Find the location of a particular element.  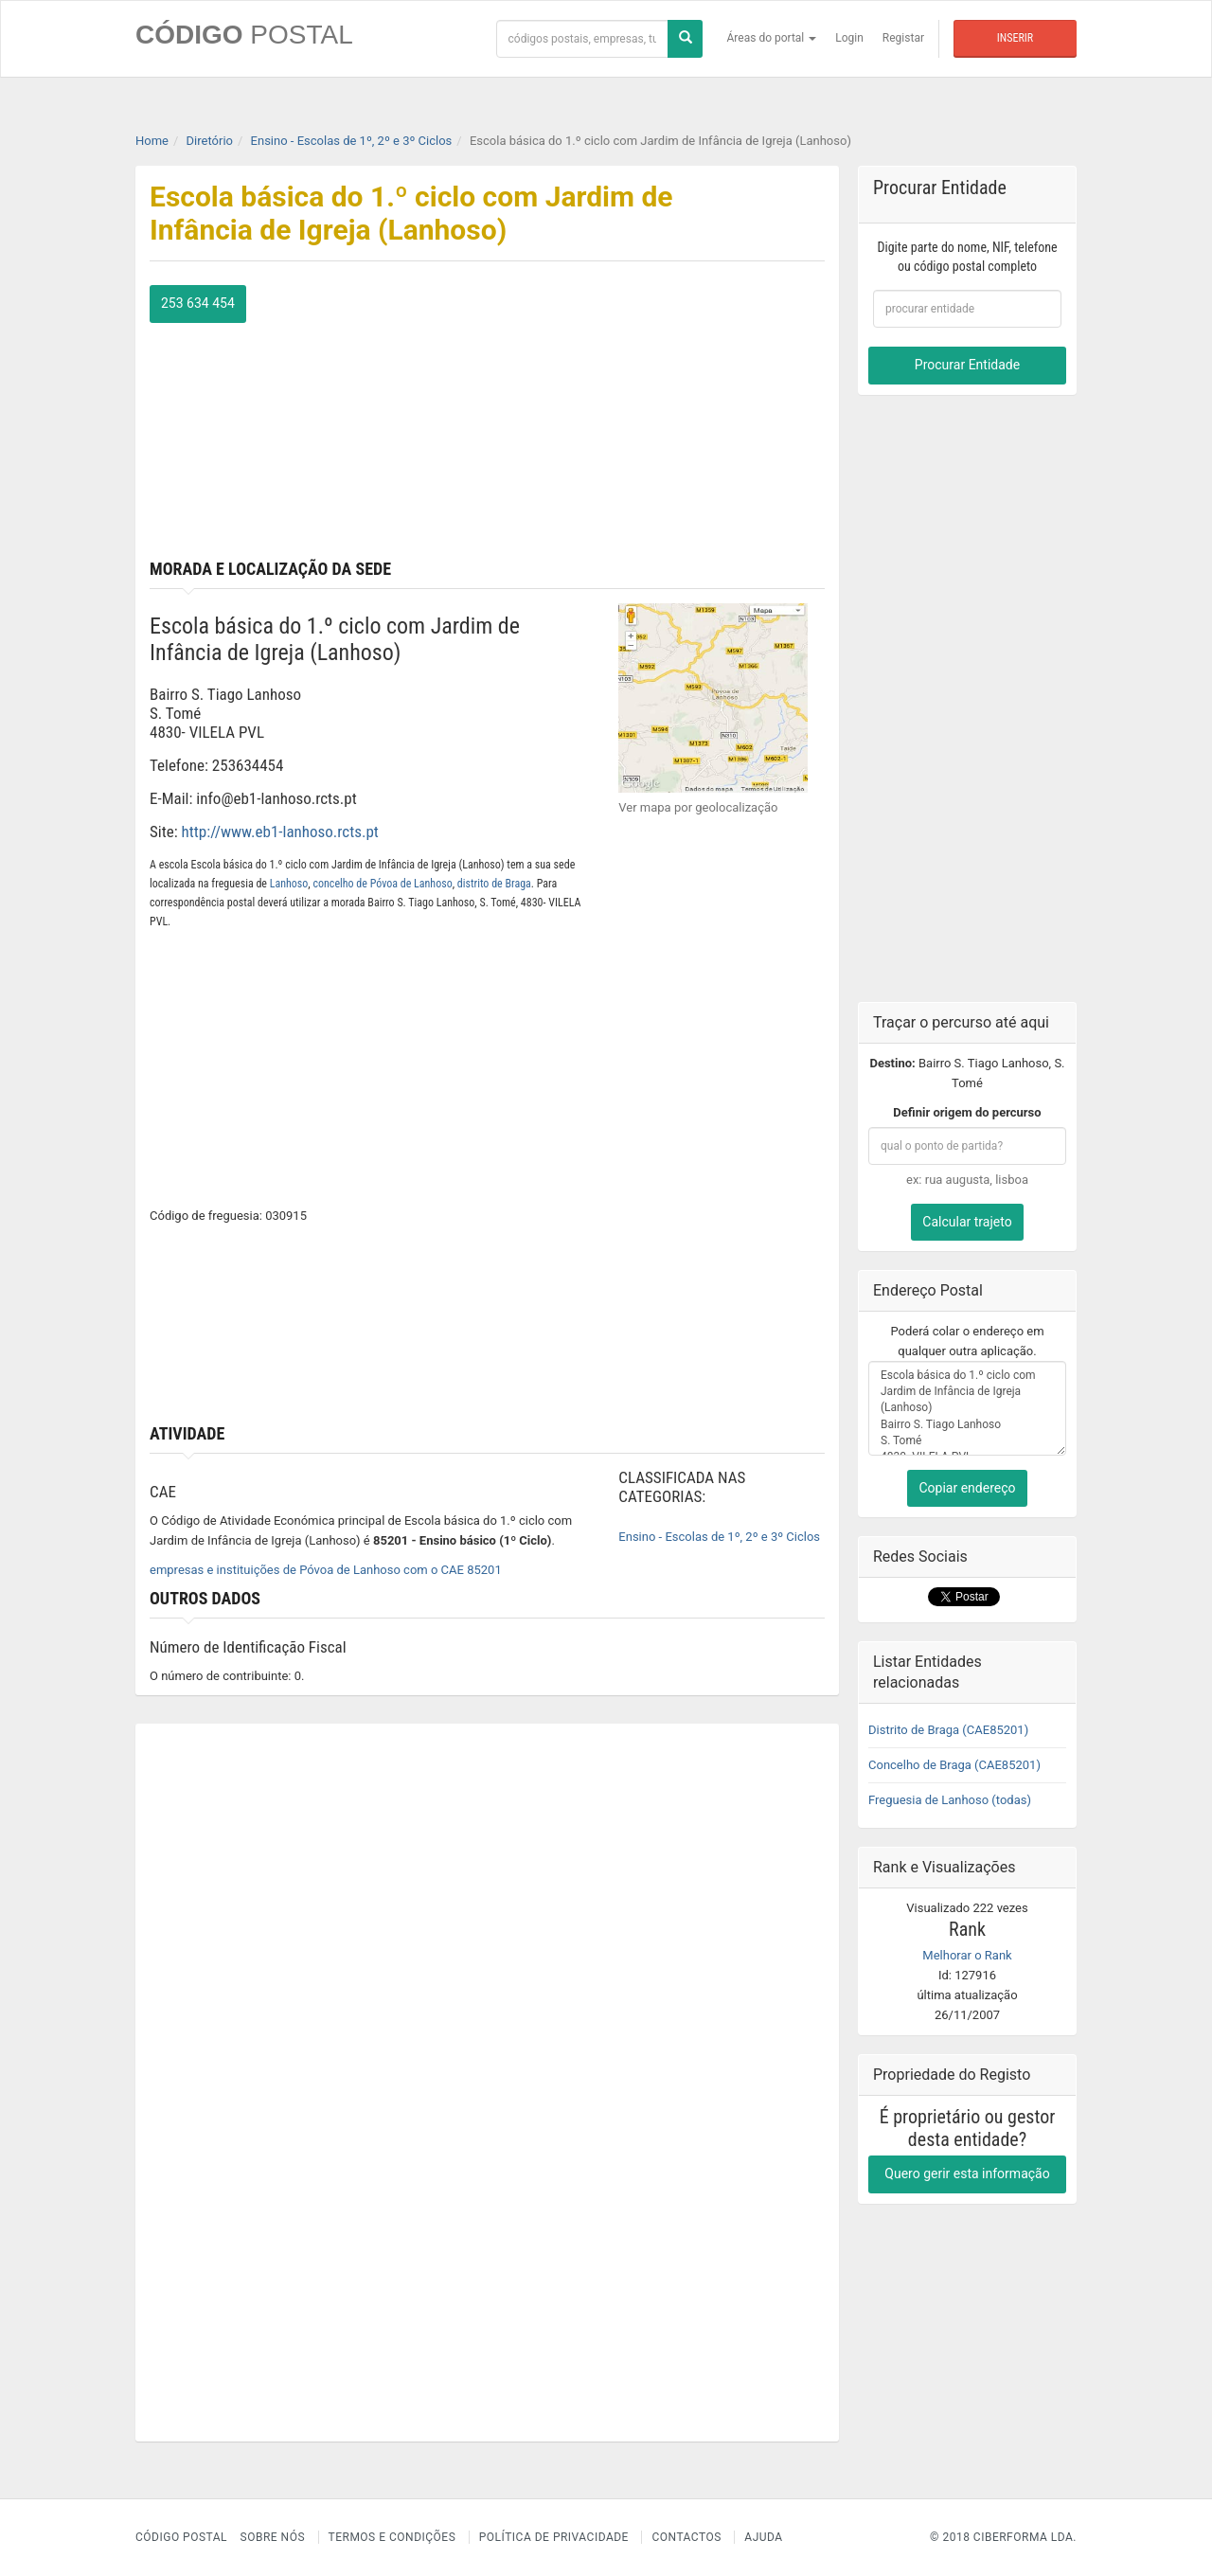

Contactos is located at coordinates (686, 2537).